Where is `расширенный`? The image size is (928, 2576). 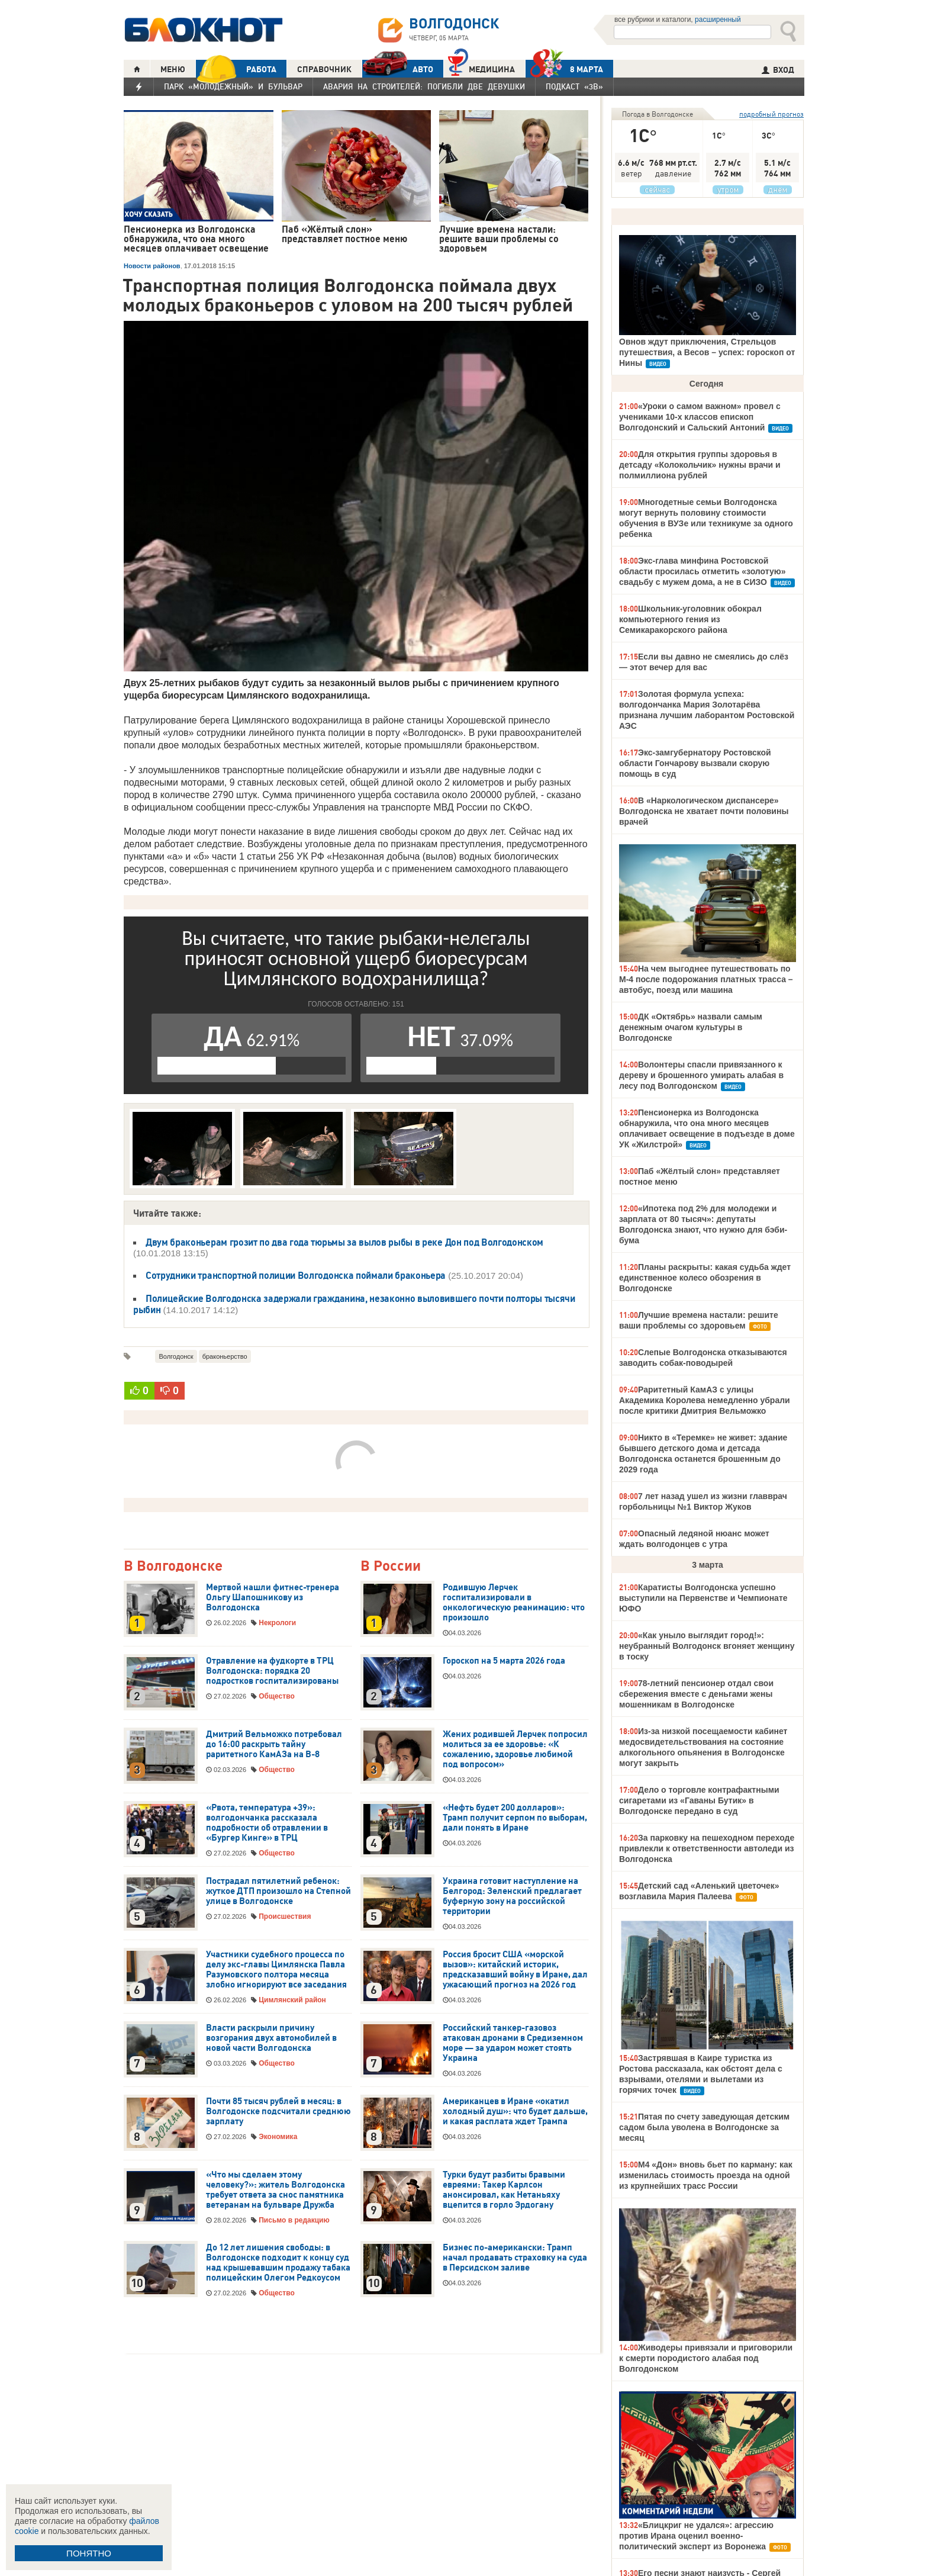
расширенный is located at coordinates (718, 19).